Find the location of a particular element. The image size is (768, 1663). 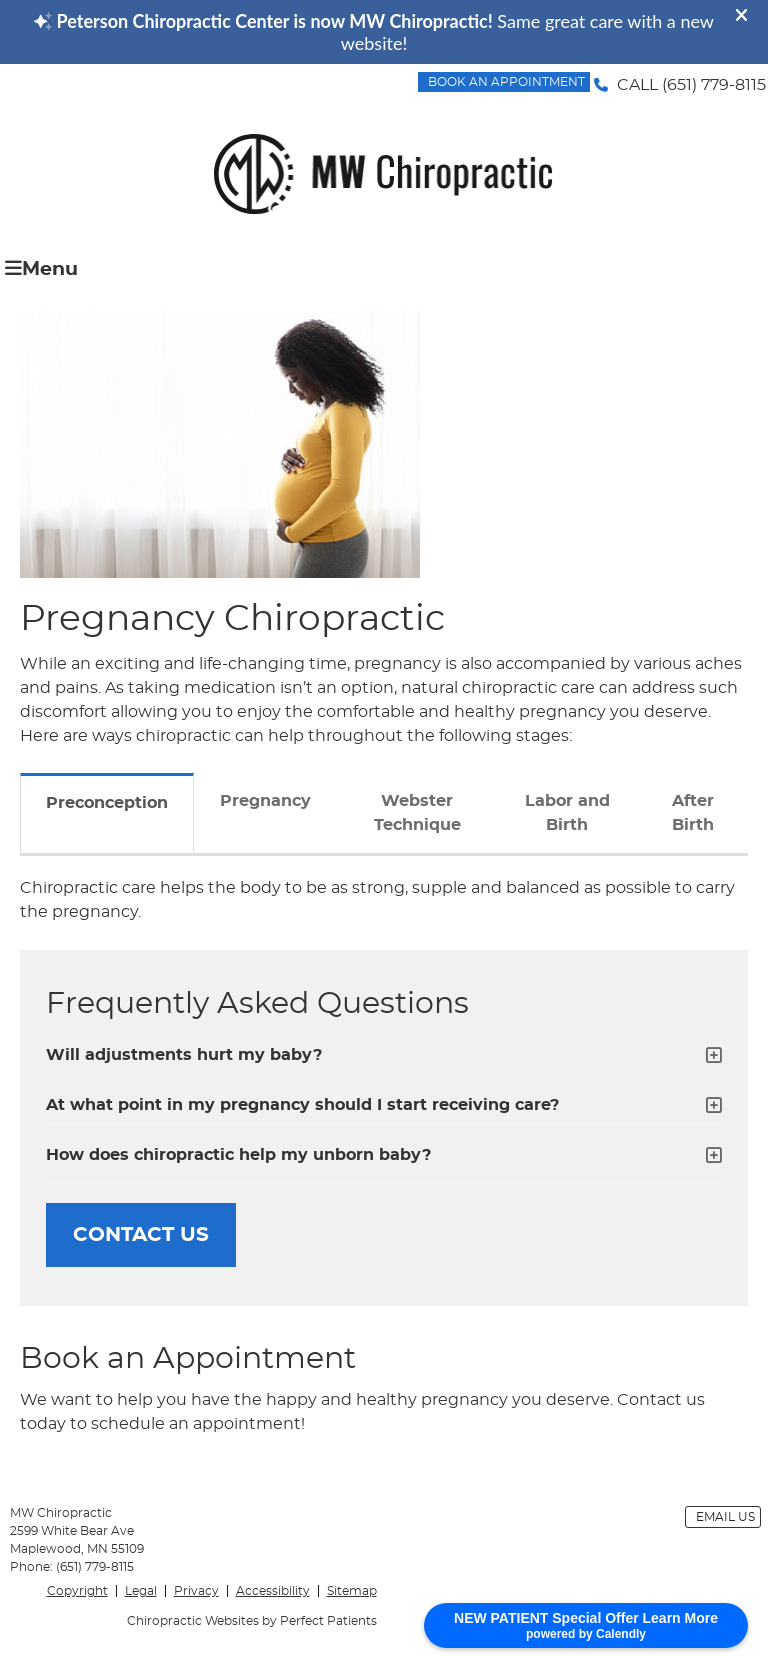

Legal is located at coordinates (141, 1591).